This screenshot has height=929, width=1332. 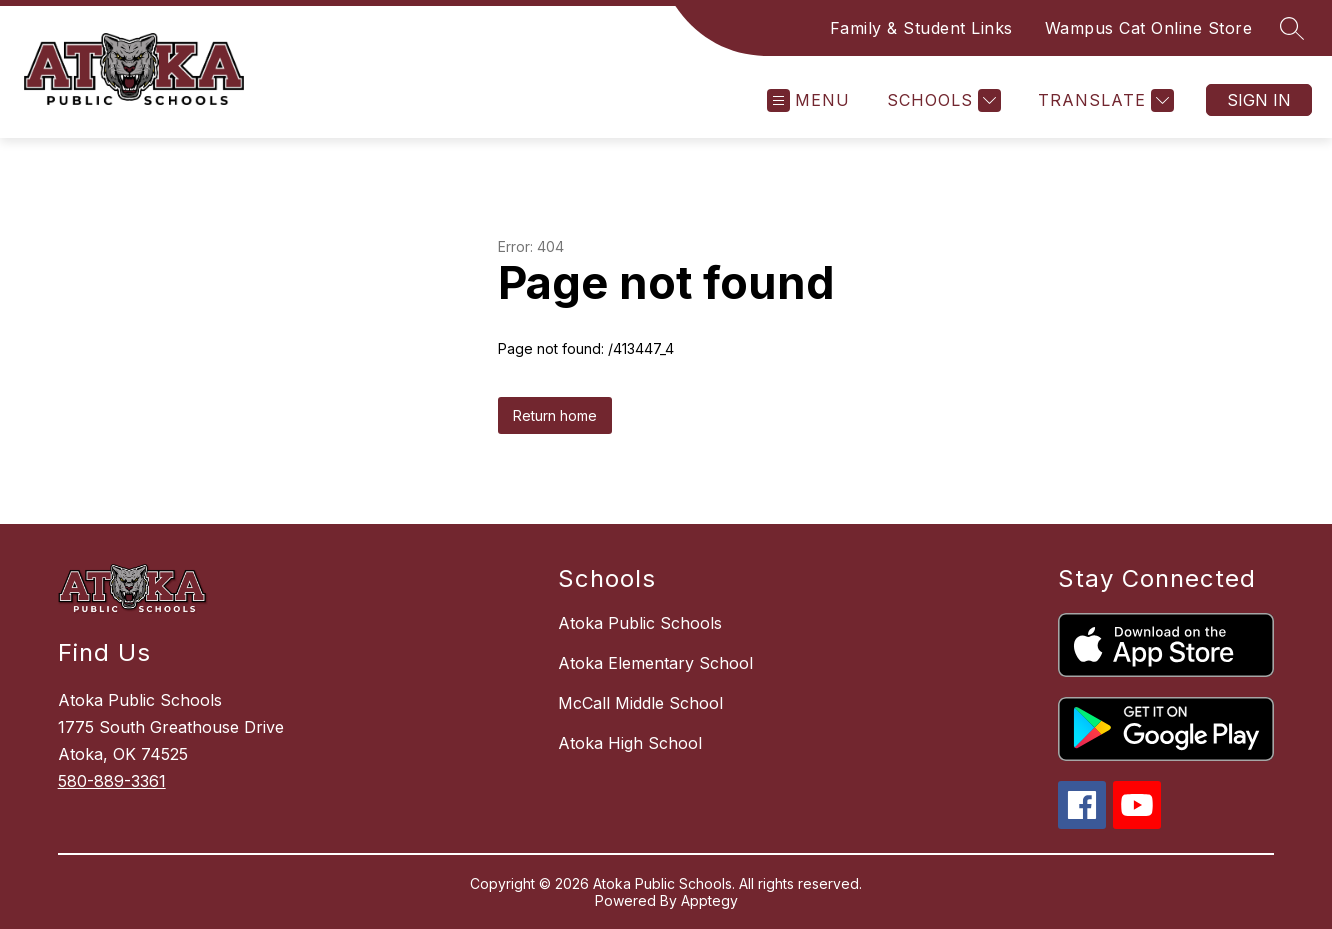 I want to click on Atoka Elementary School, so click(x=655, y=663).